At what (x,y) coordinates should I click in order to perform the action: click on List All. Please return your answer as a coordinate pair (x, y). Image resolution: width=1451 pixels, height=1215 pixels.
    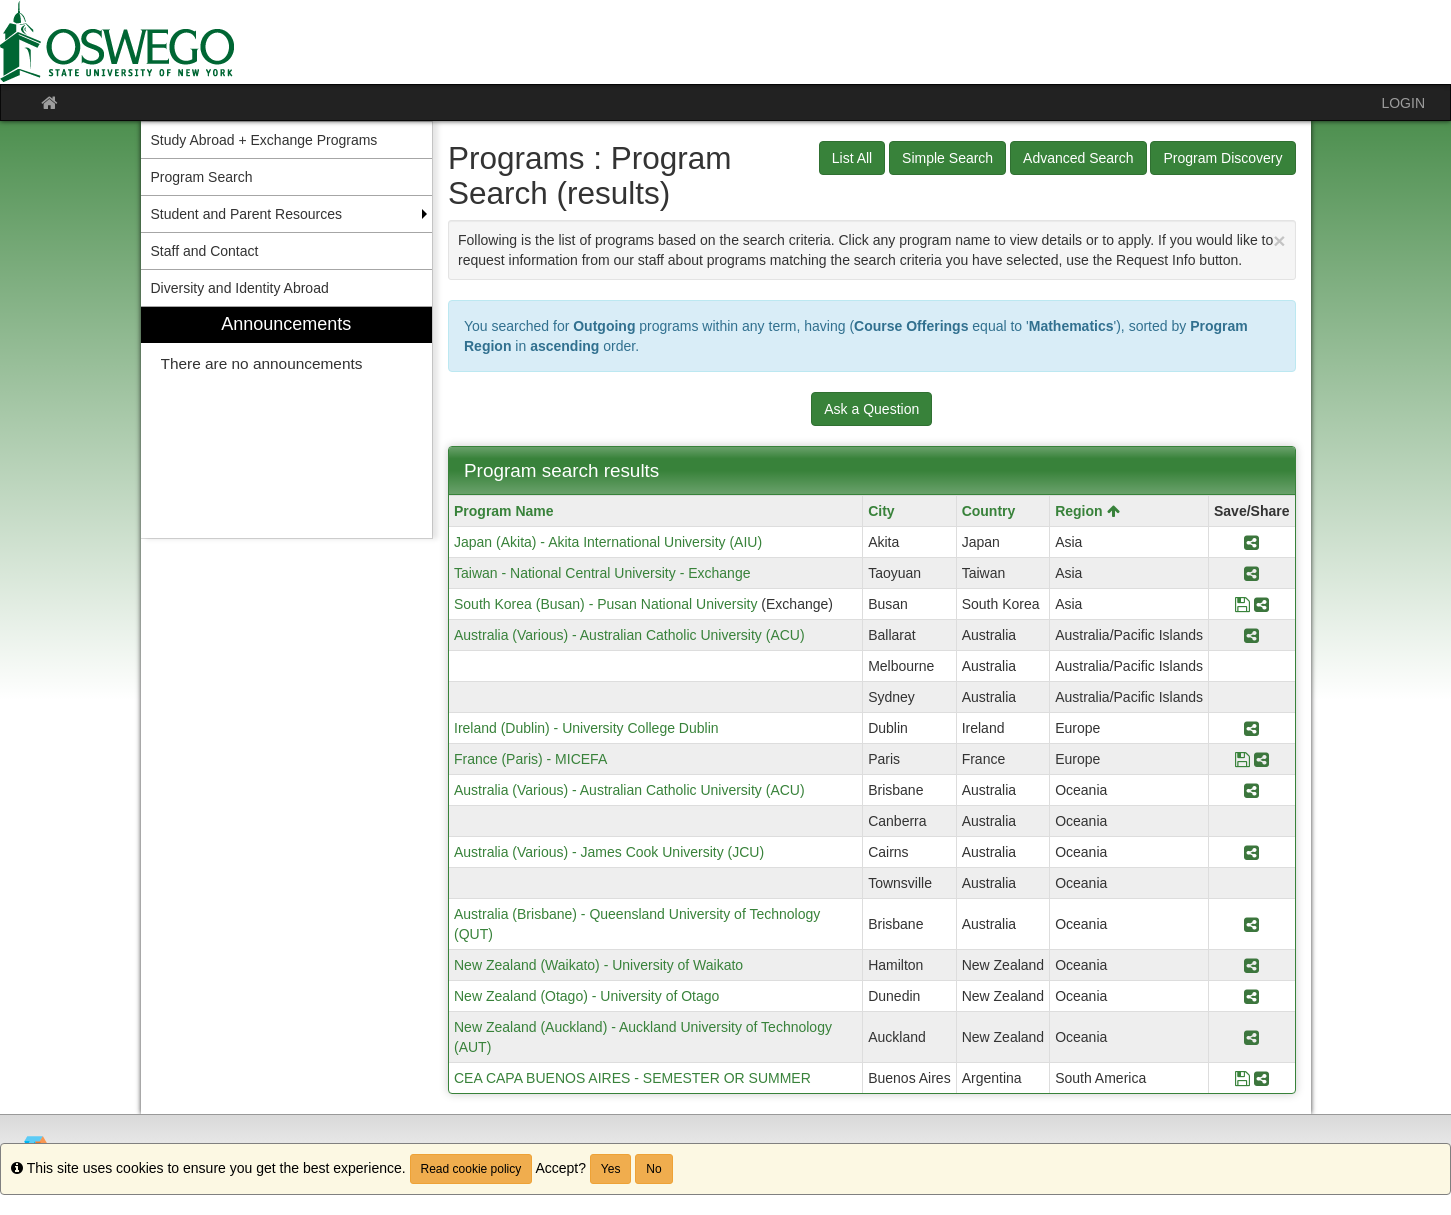
    Looking at the image, I should click on (852, 158).